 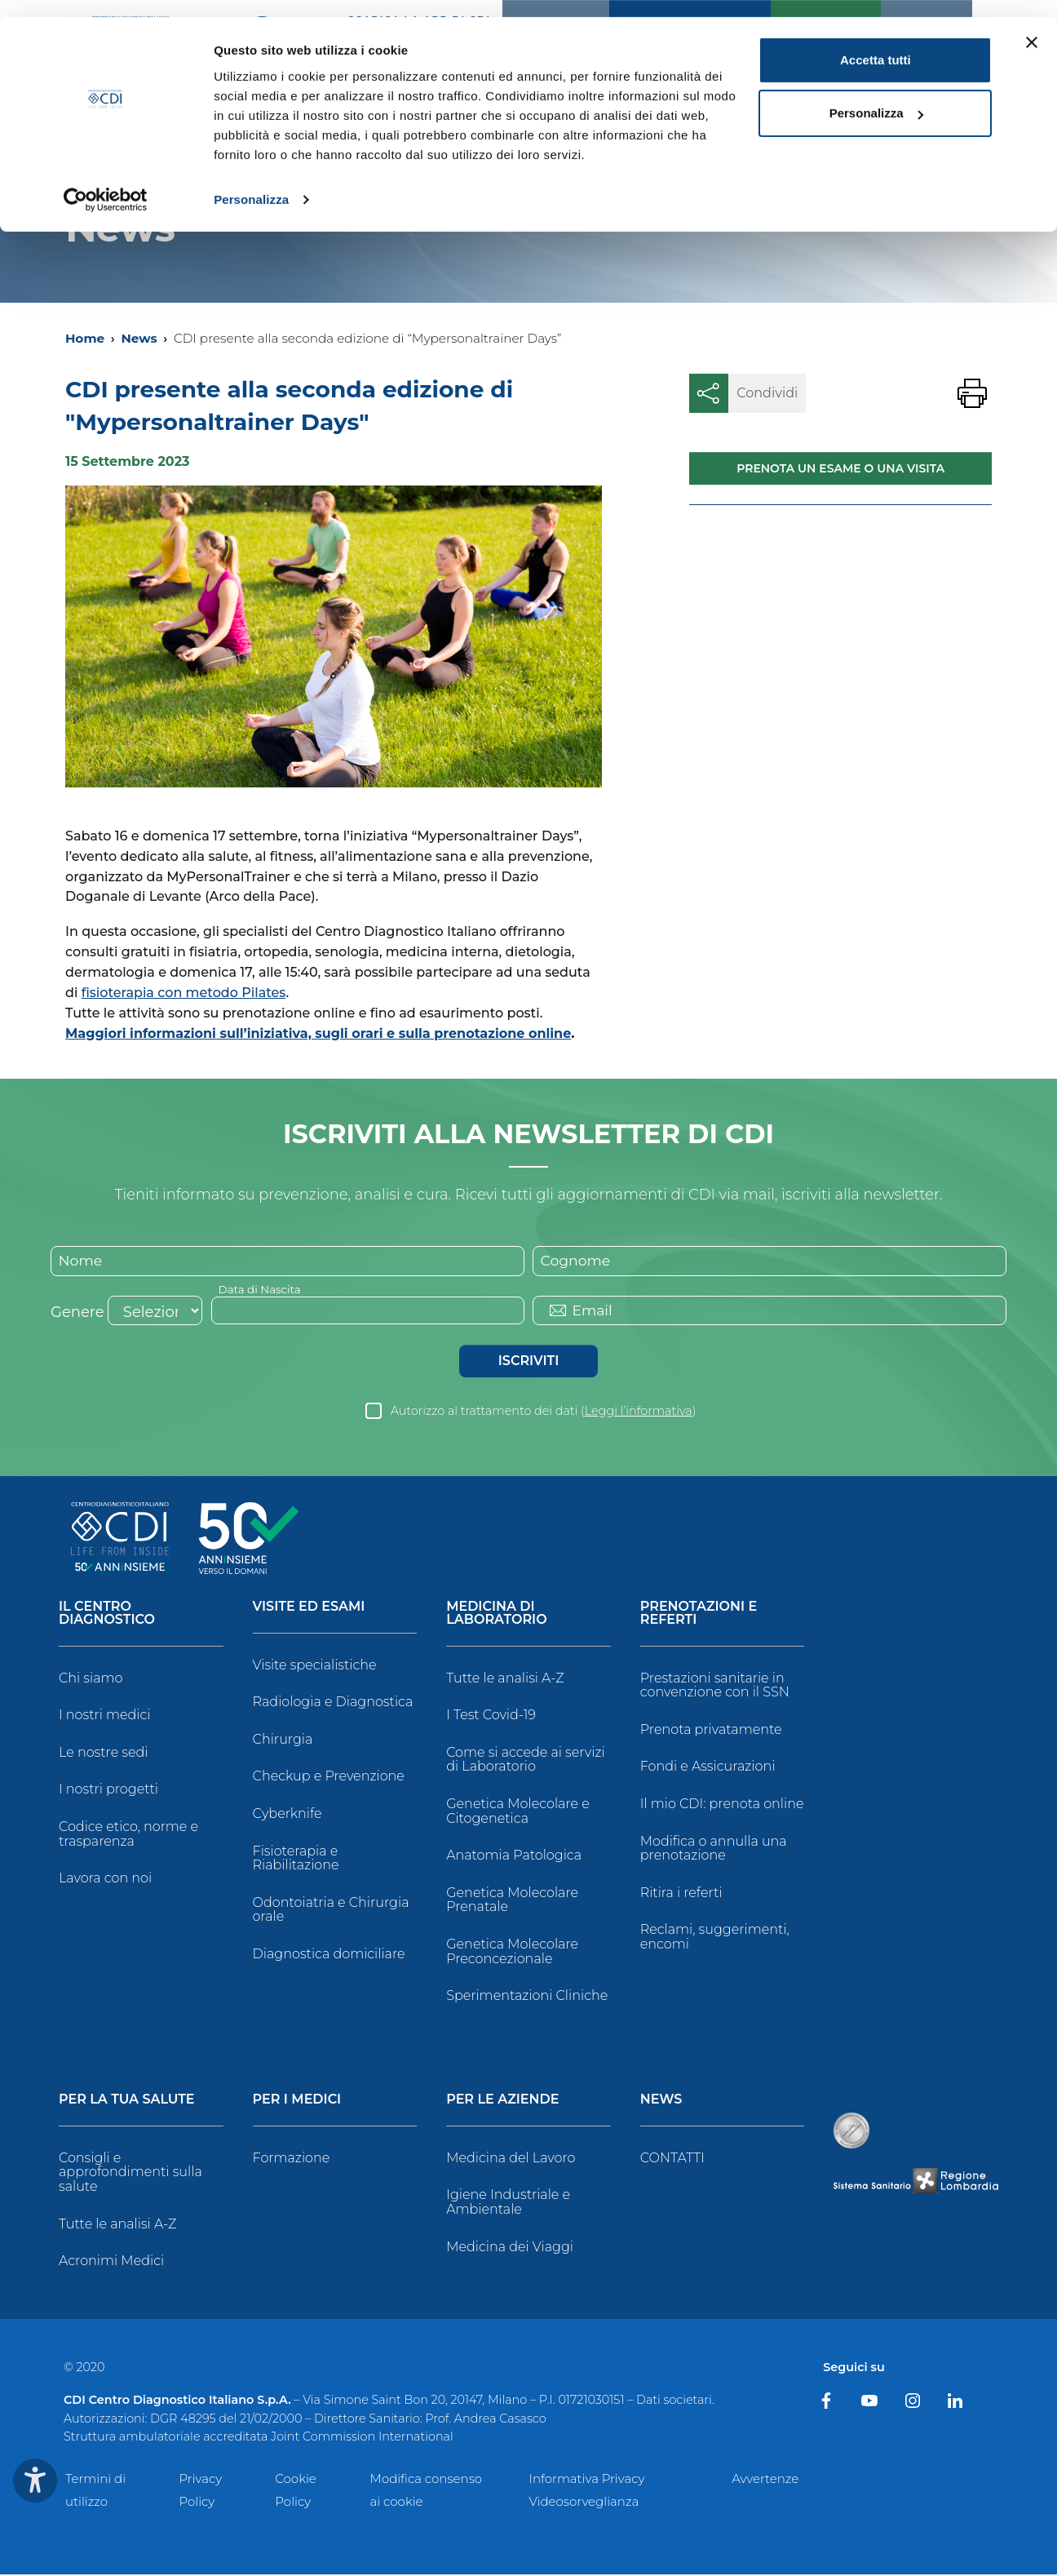 What do you see at coordinates (297, 2101) in the screenshot?
I see `Per i Medici` at bounding box center [297, 2101].